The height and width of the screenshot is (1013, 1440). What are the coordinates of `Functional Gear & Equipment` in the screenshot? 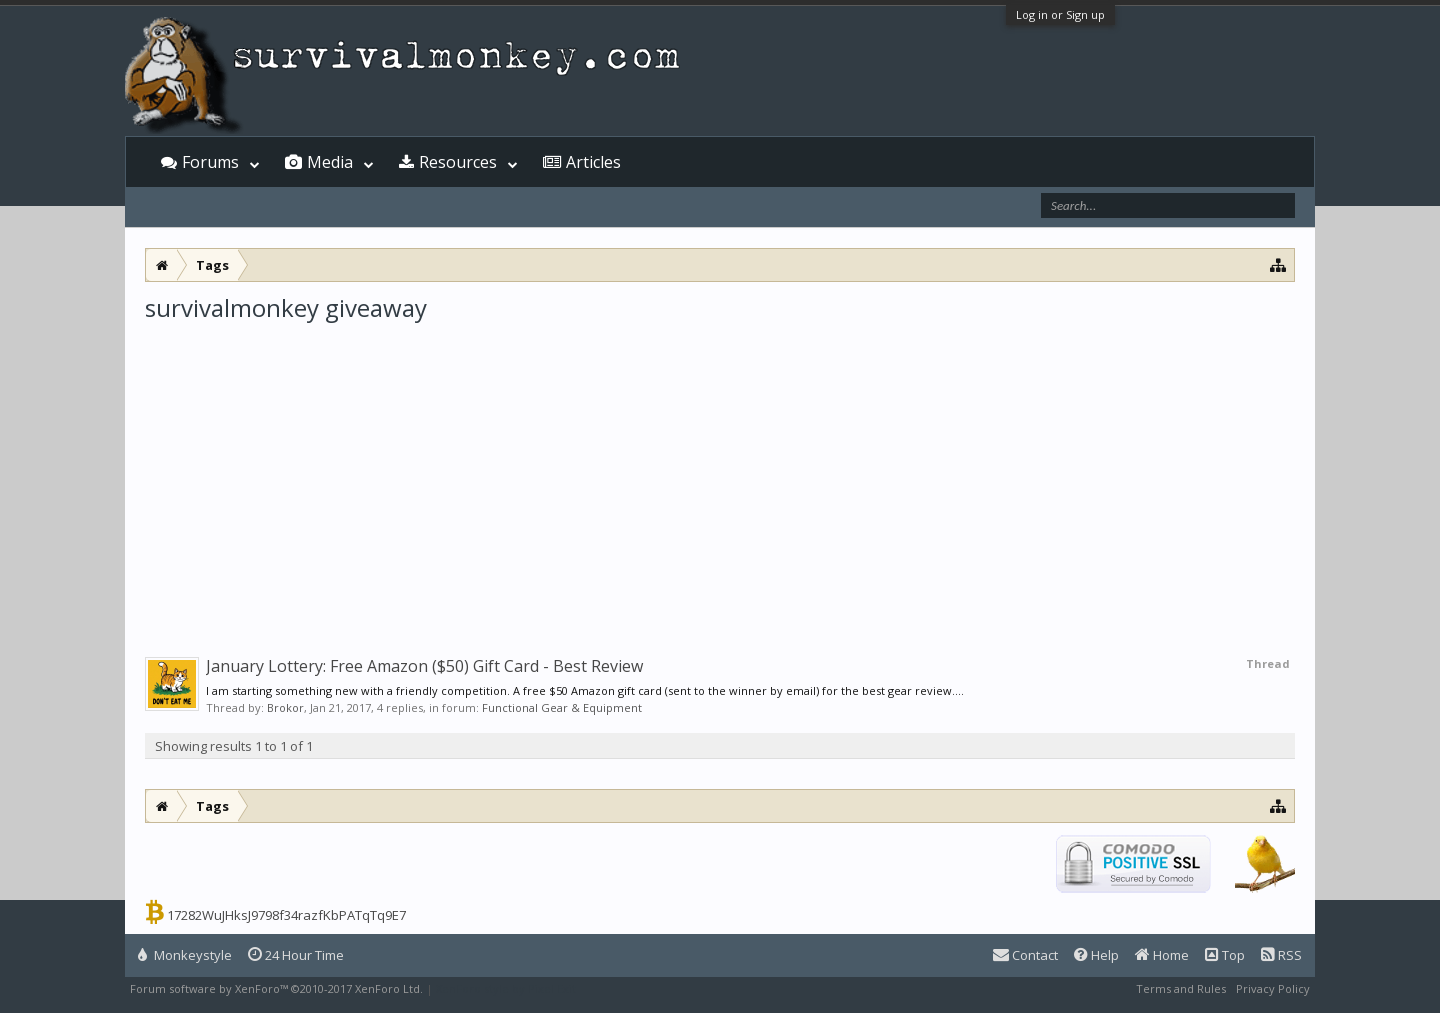 It's located at (562, 707).